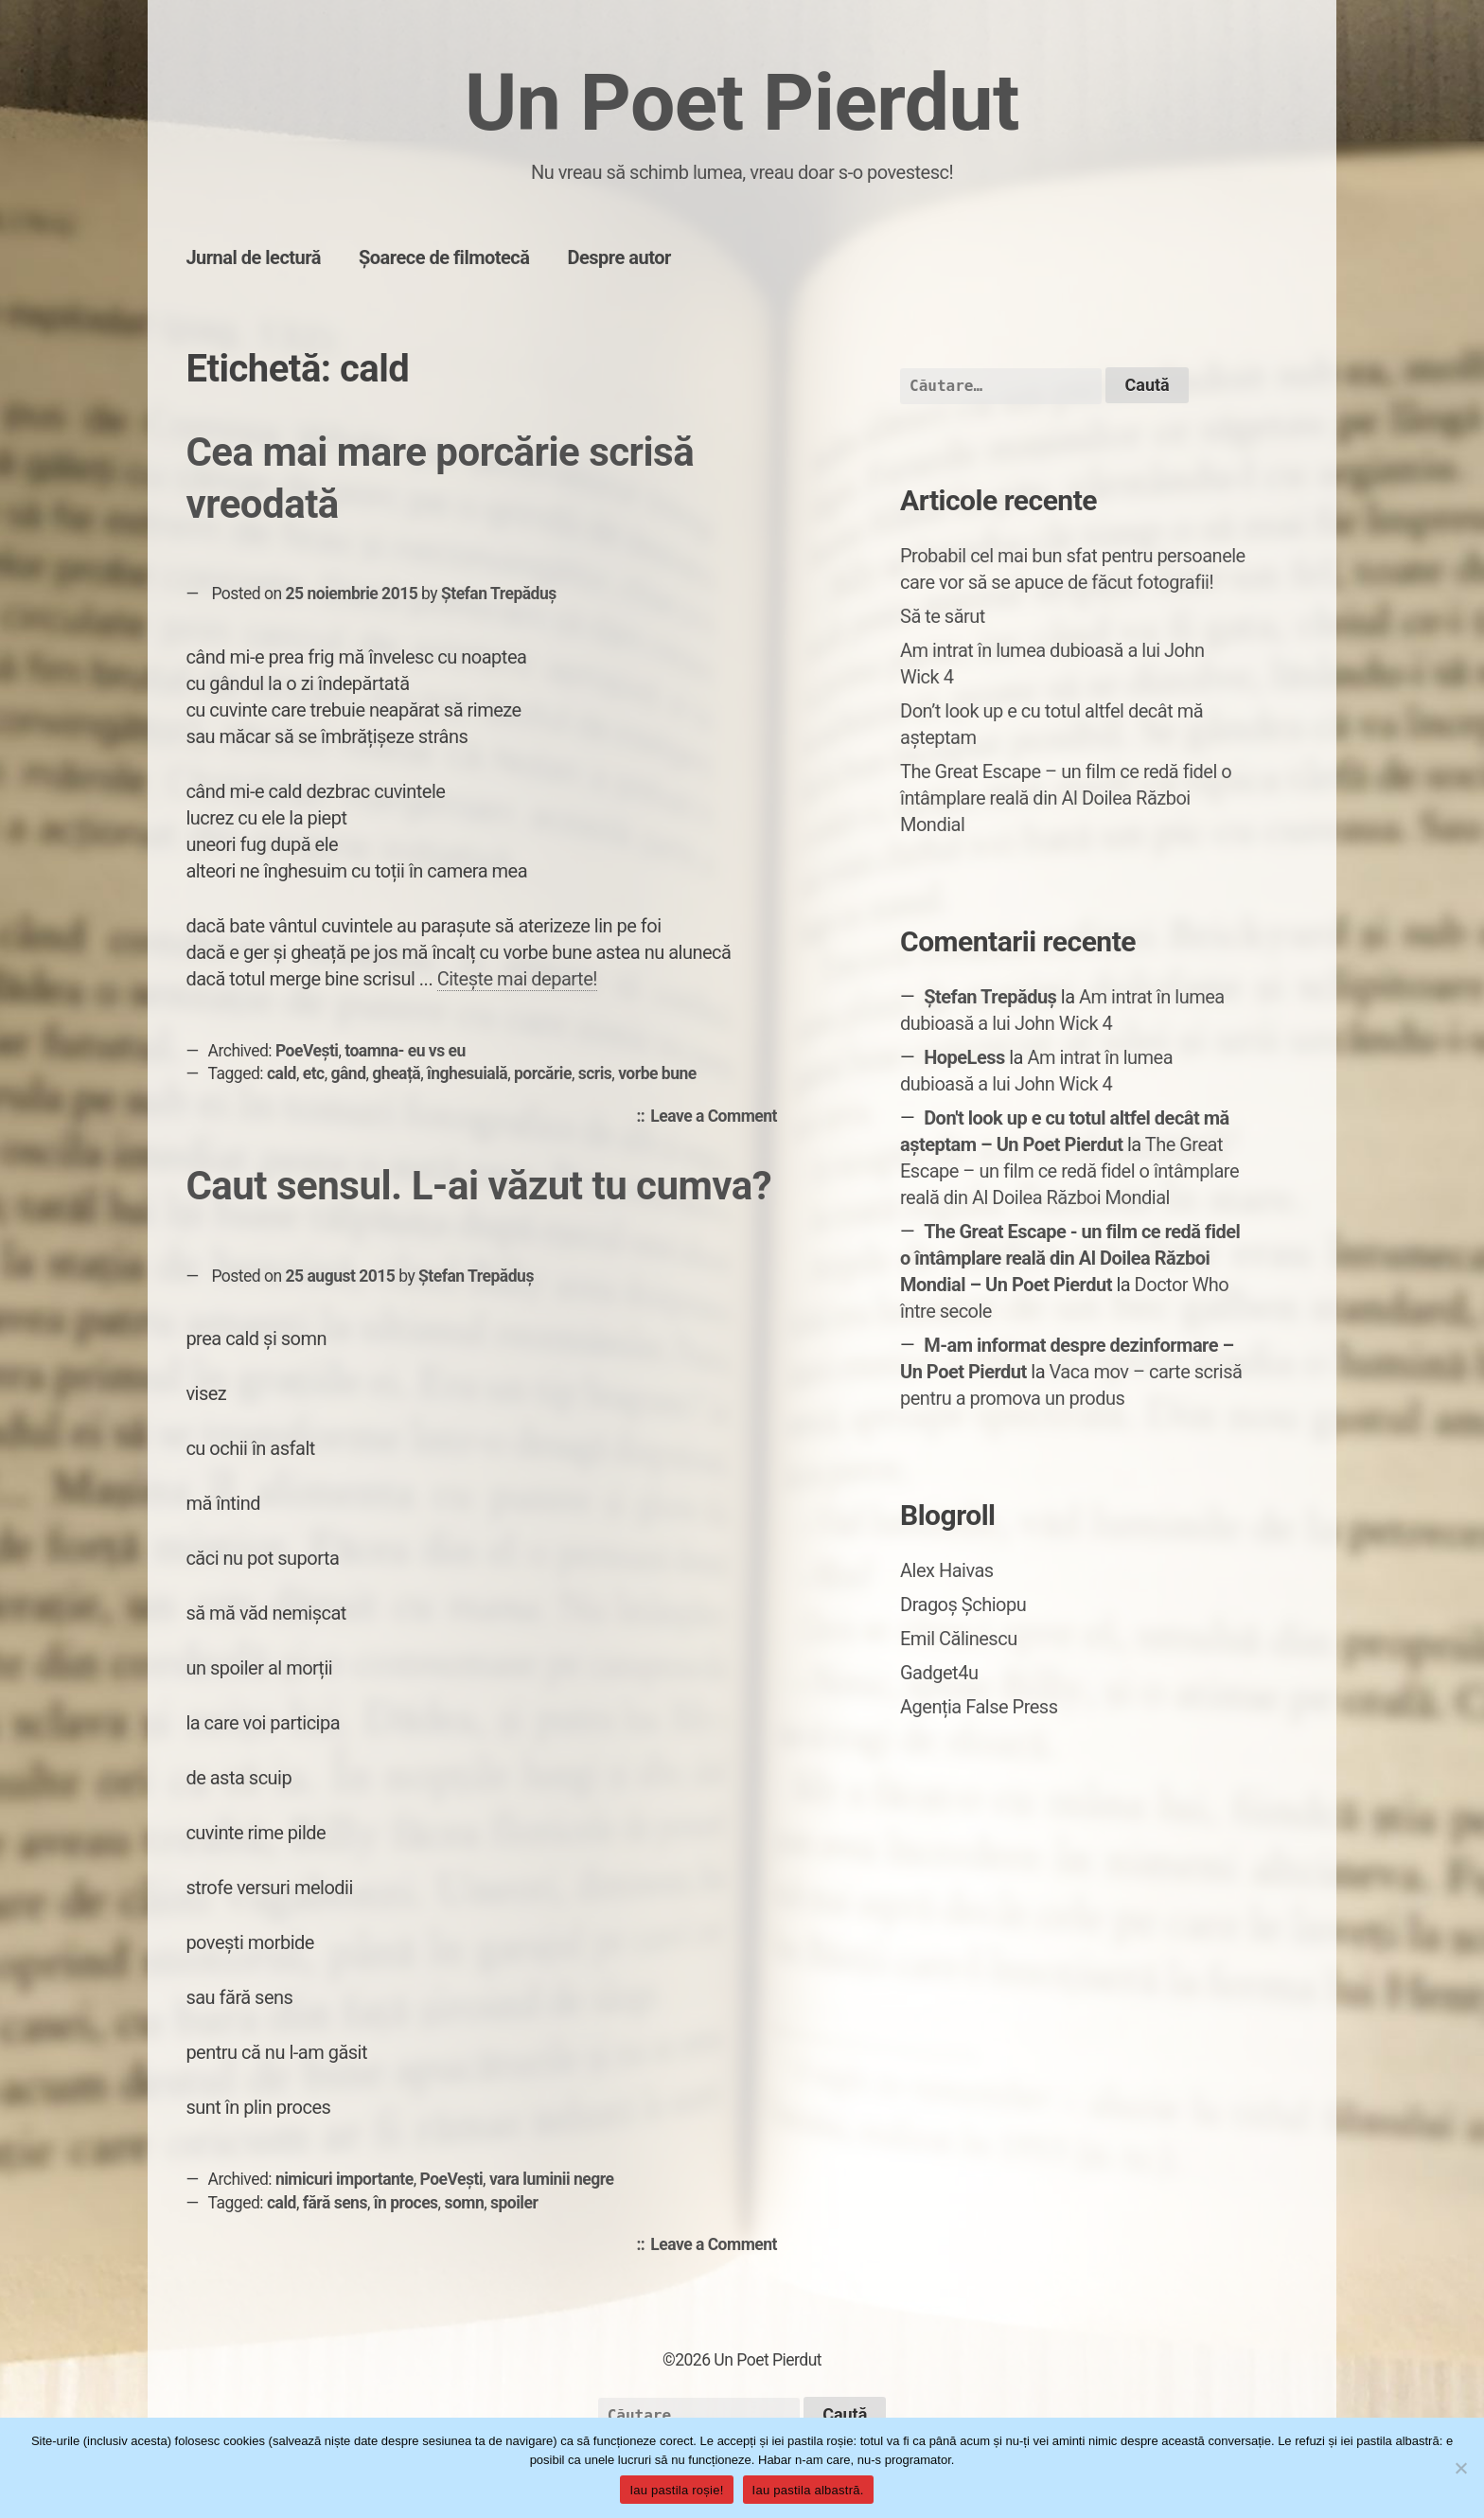 The image size is (1484, 2518). Describe the element at coordinates (718, 1117) in the screenshot. I see `Leave a Comment` at that location.